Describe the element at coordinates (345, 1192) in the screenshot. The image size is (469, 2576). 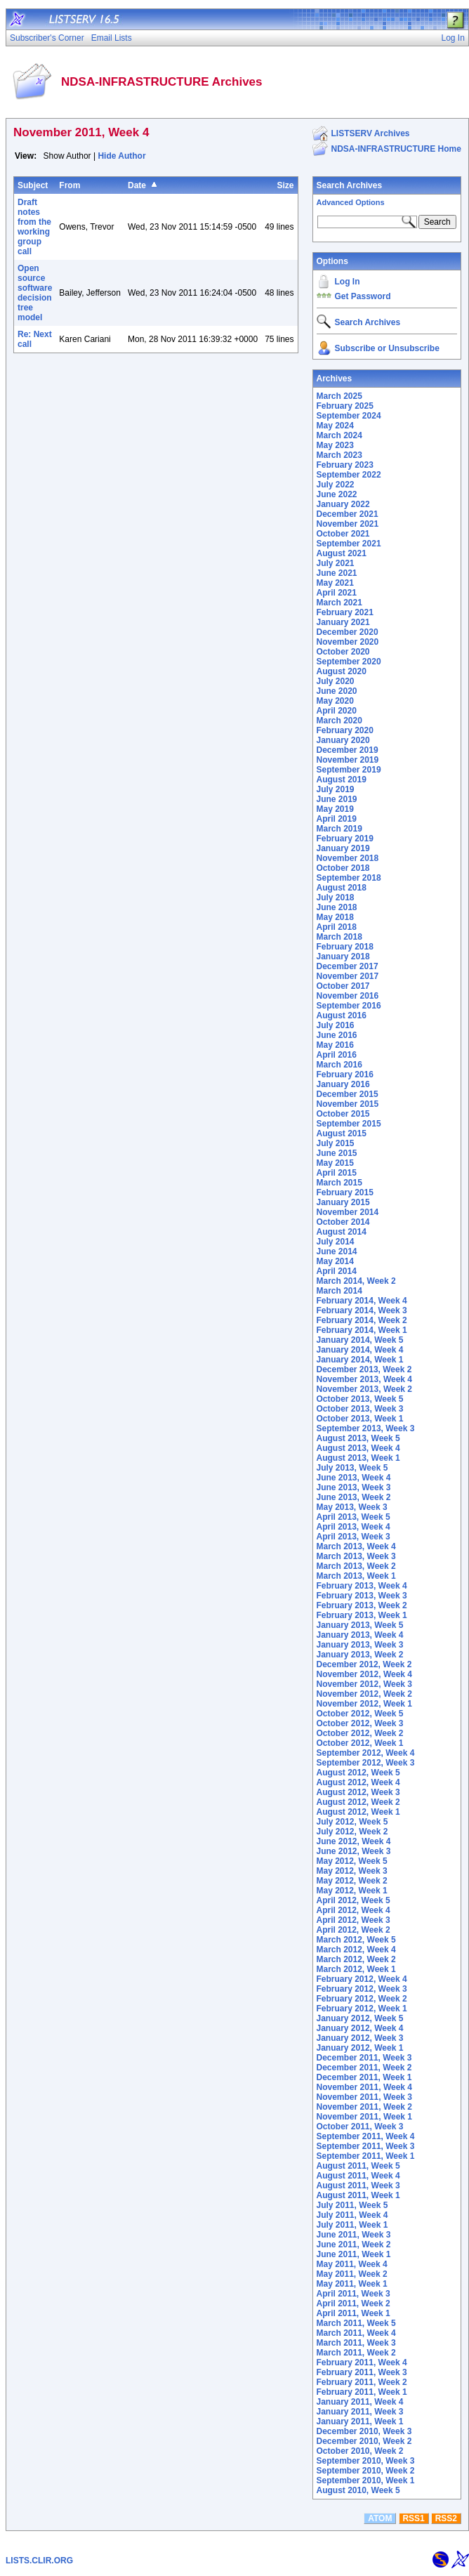
I see `February 2015` at that location.